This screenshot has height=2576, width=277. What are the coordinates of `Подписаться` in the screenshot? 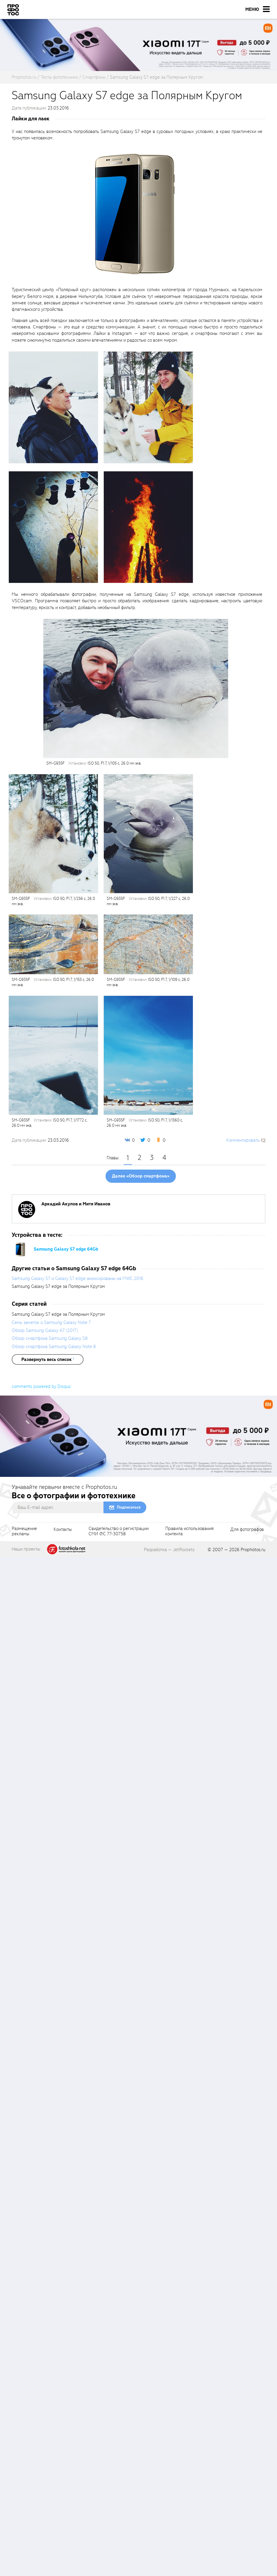 It's located at (128, 1507).